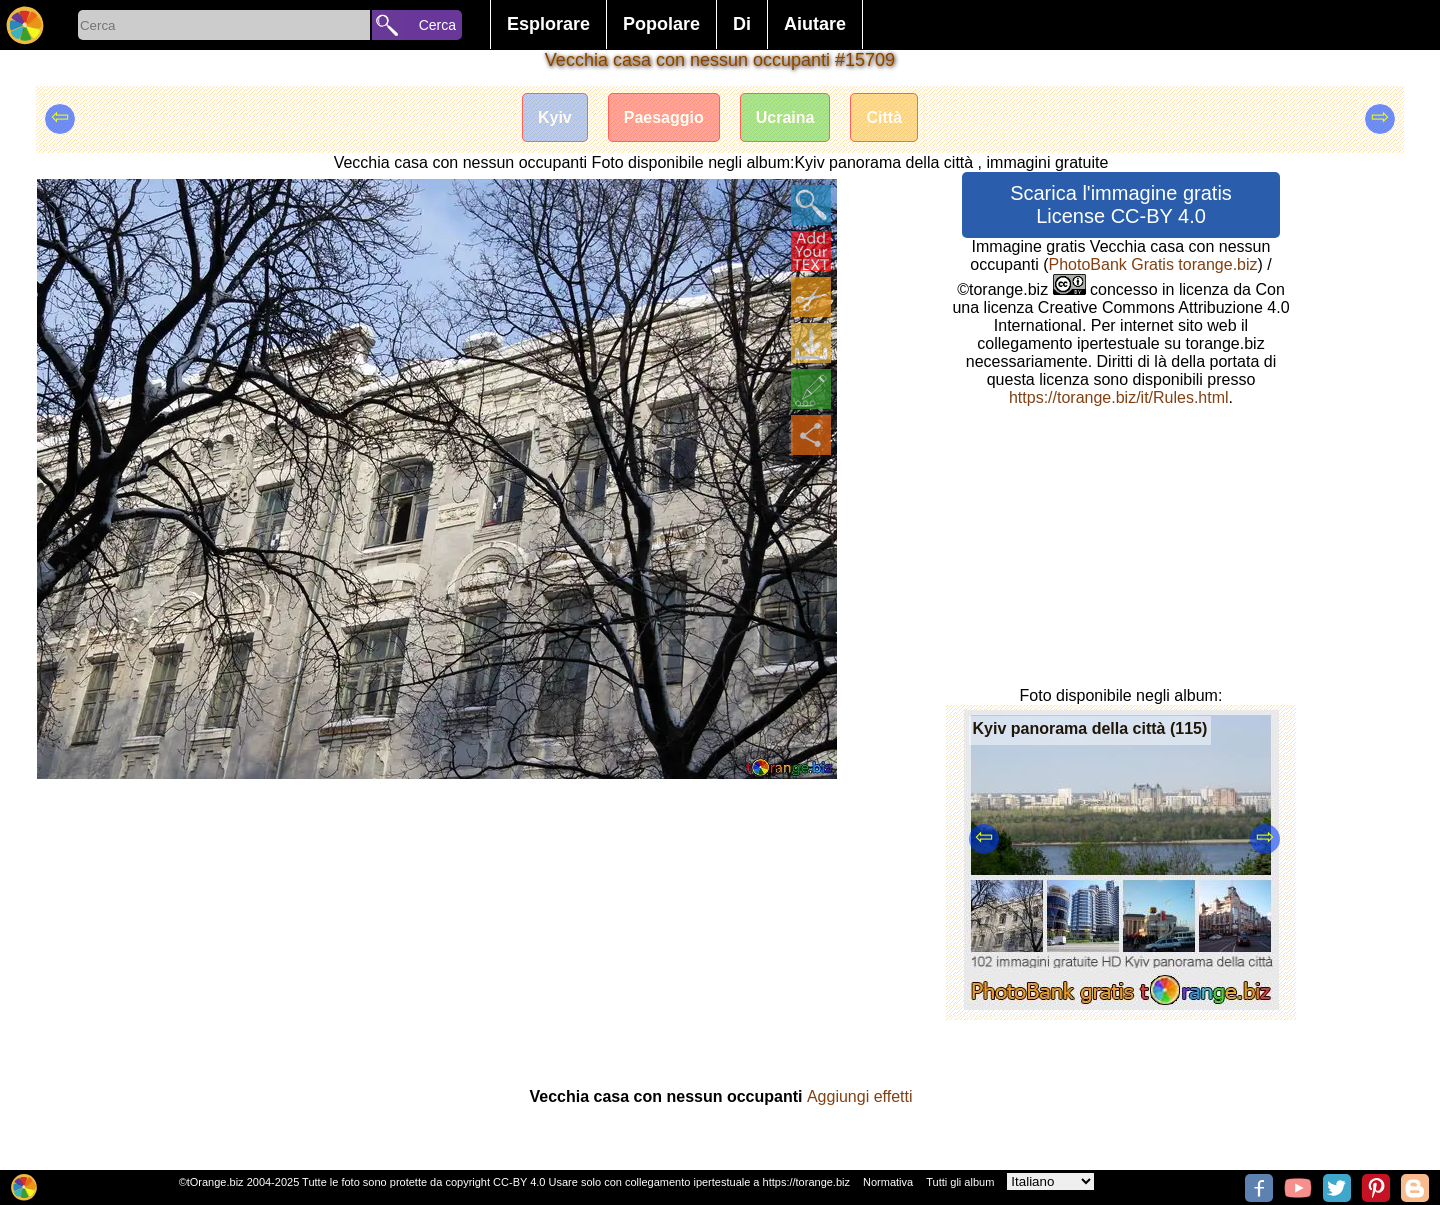 The height and width of the screenshot is (1205, 1440). I want to click on Scarica l'immagine gratis License CC-BY 4.0, so click(1121, 204).